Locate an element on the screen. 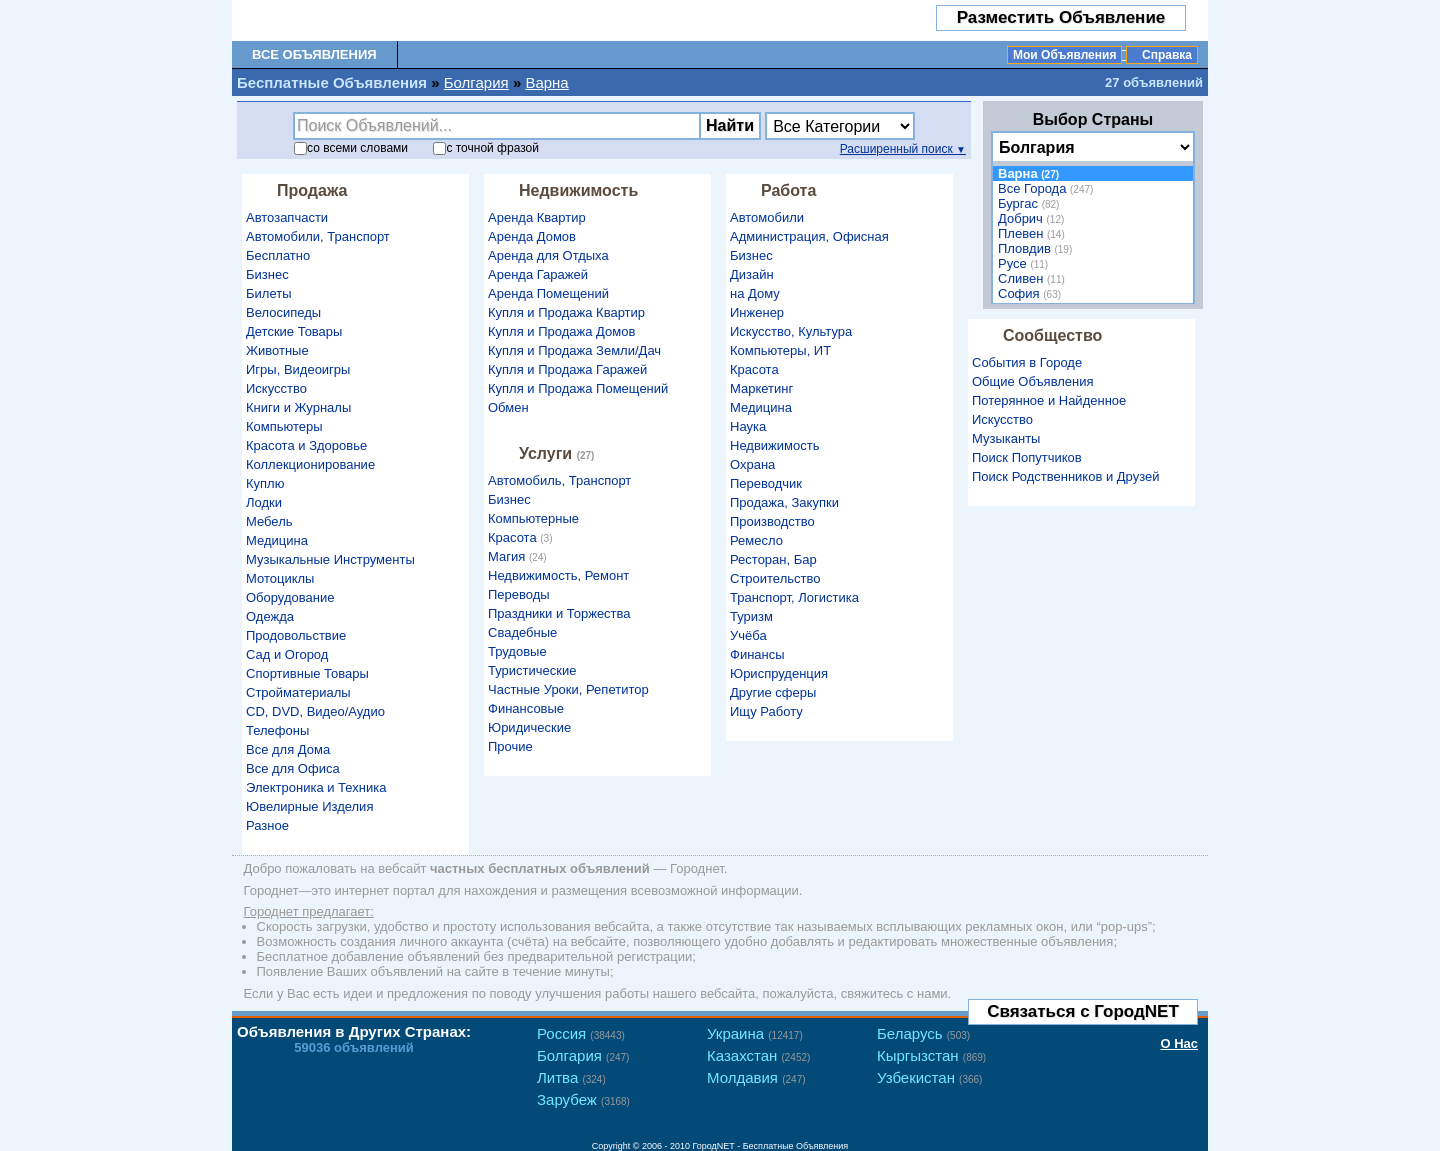 This screenshot has height=1151, width=1440. Купля и Продажа Земли/Дач is located at coordinates (574, 350).